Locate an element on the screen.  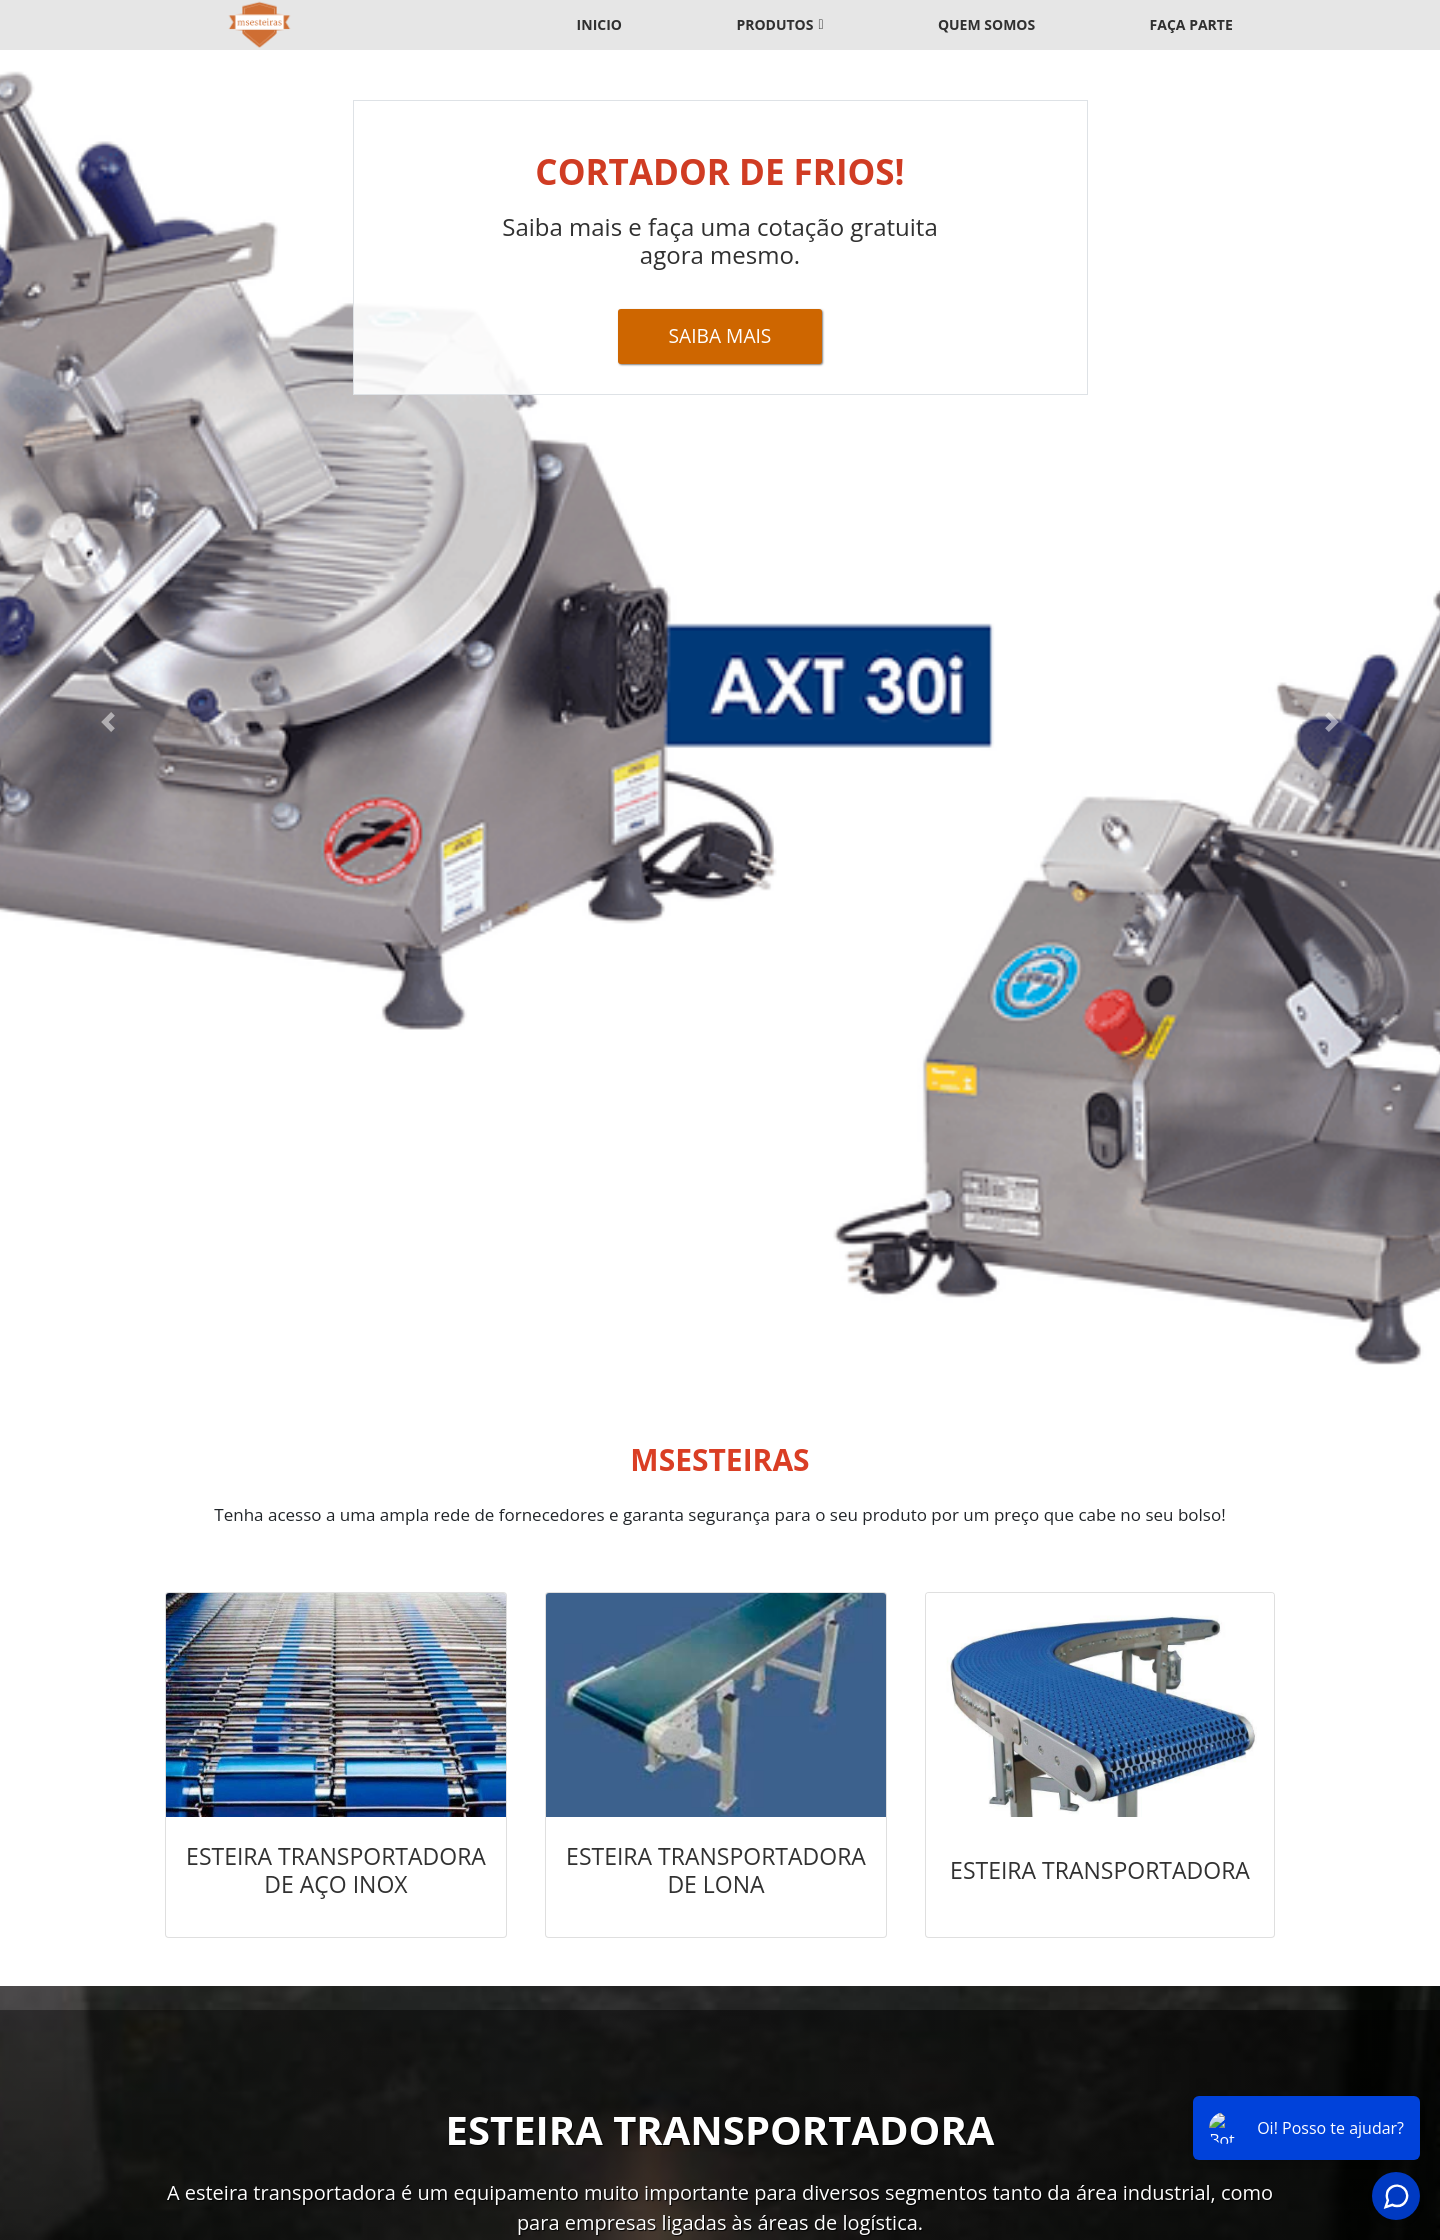
Faça parte is located at coordinates (1191, 24).